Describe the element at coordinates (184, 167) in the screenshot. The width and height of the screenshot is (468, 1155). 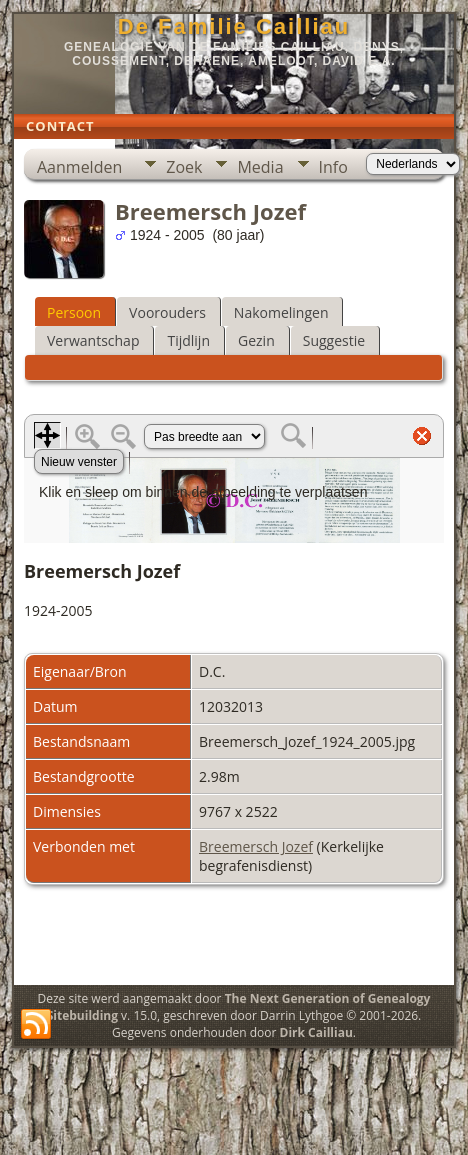
I see `Zoek` at that location.